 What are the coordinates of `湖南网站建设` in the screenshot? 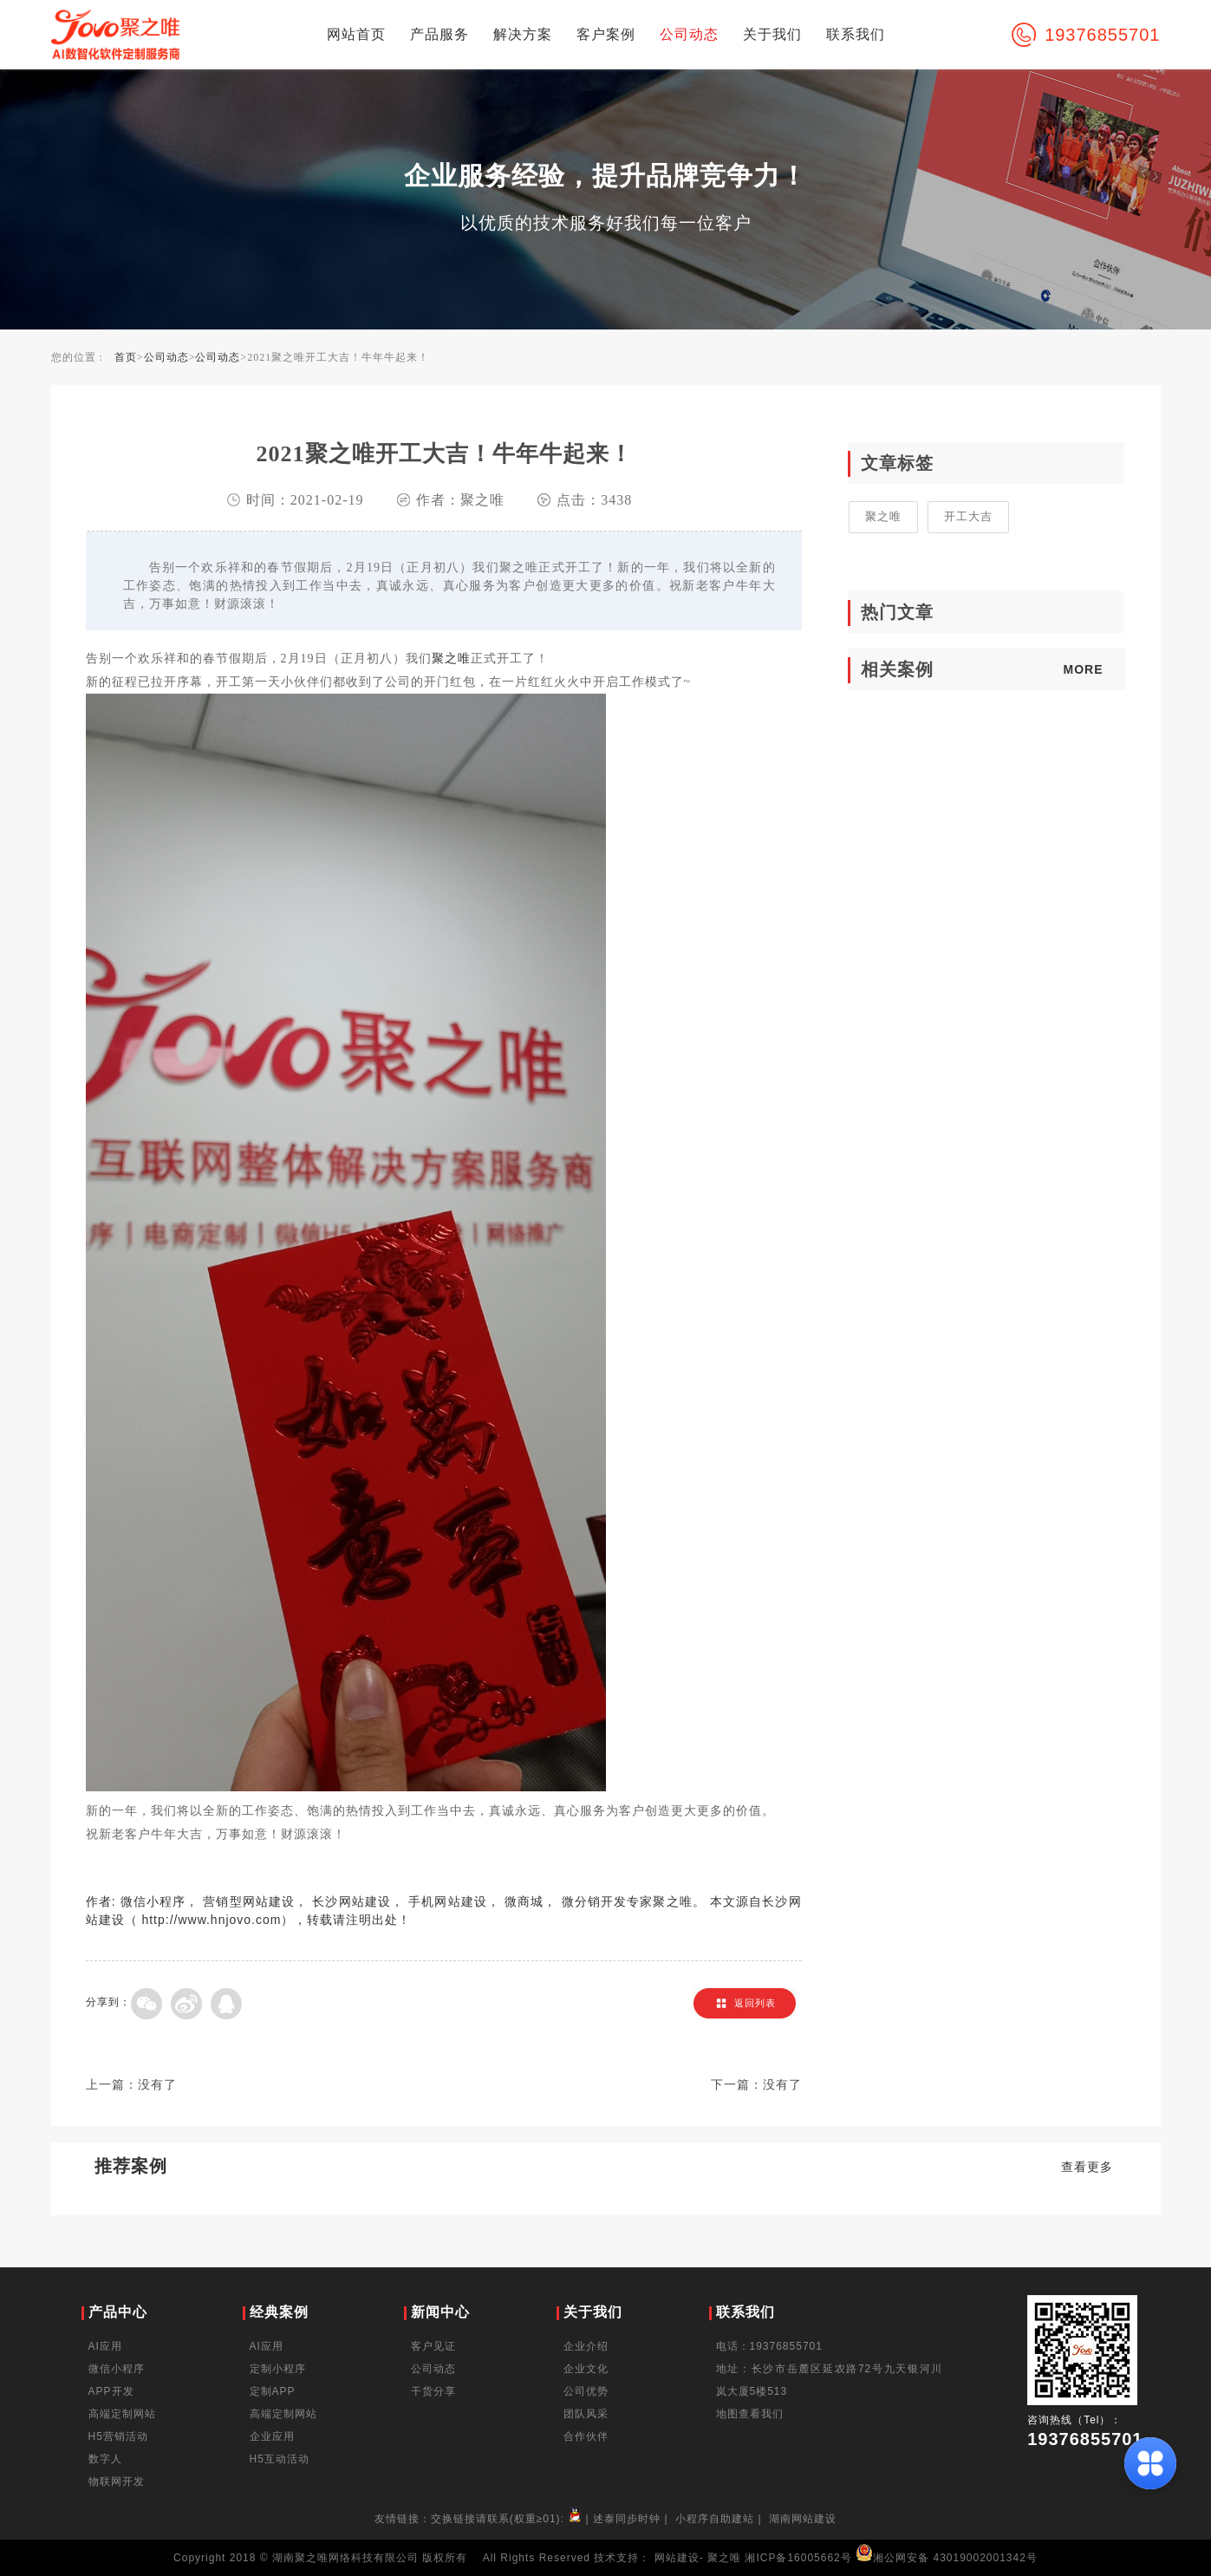 It's located at (803, 2519).